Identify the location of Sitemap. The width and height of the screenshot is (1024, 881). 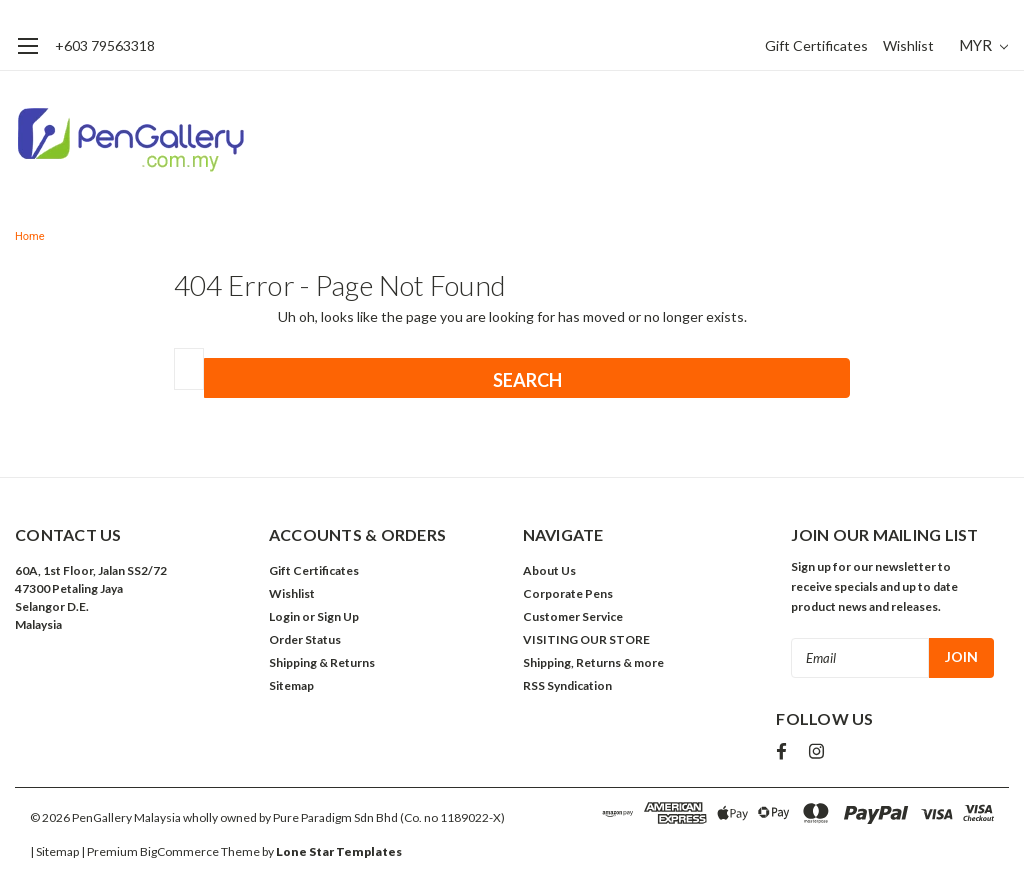
(291, 685).